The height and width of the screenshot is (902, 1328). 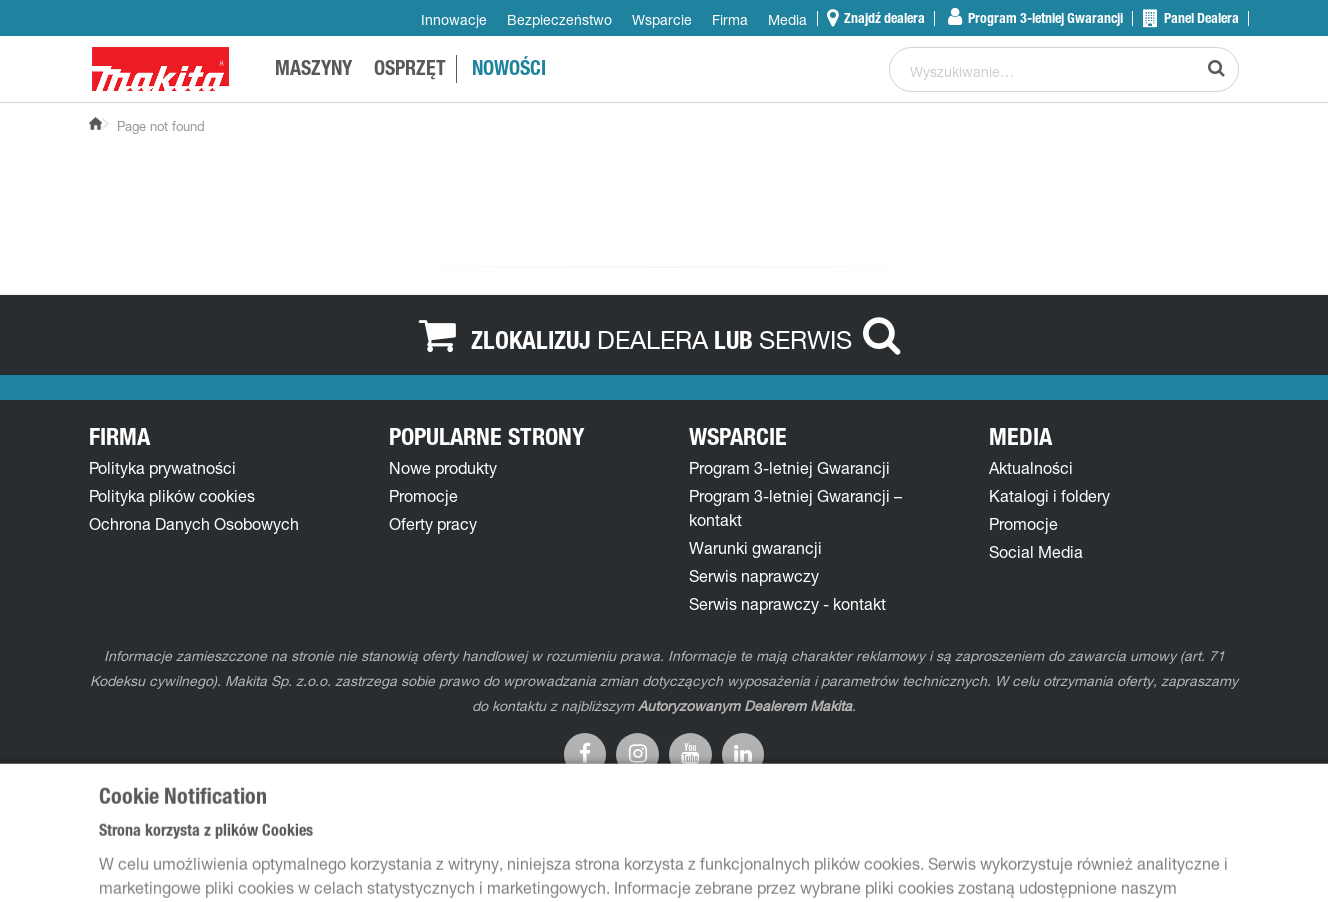 What do you see at coordinates (1200, 18) in the screenshot?
I see `Panel Dealera` at bounding box center [1200, 18].